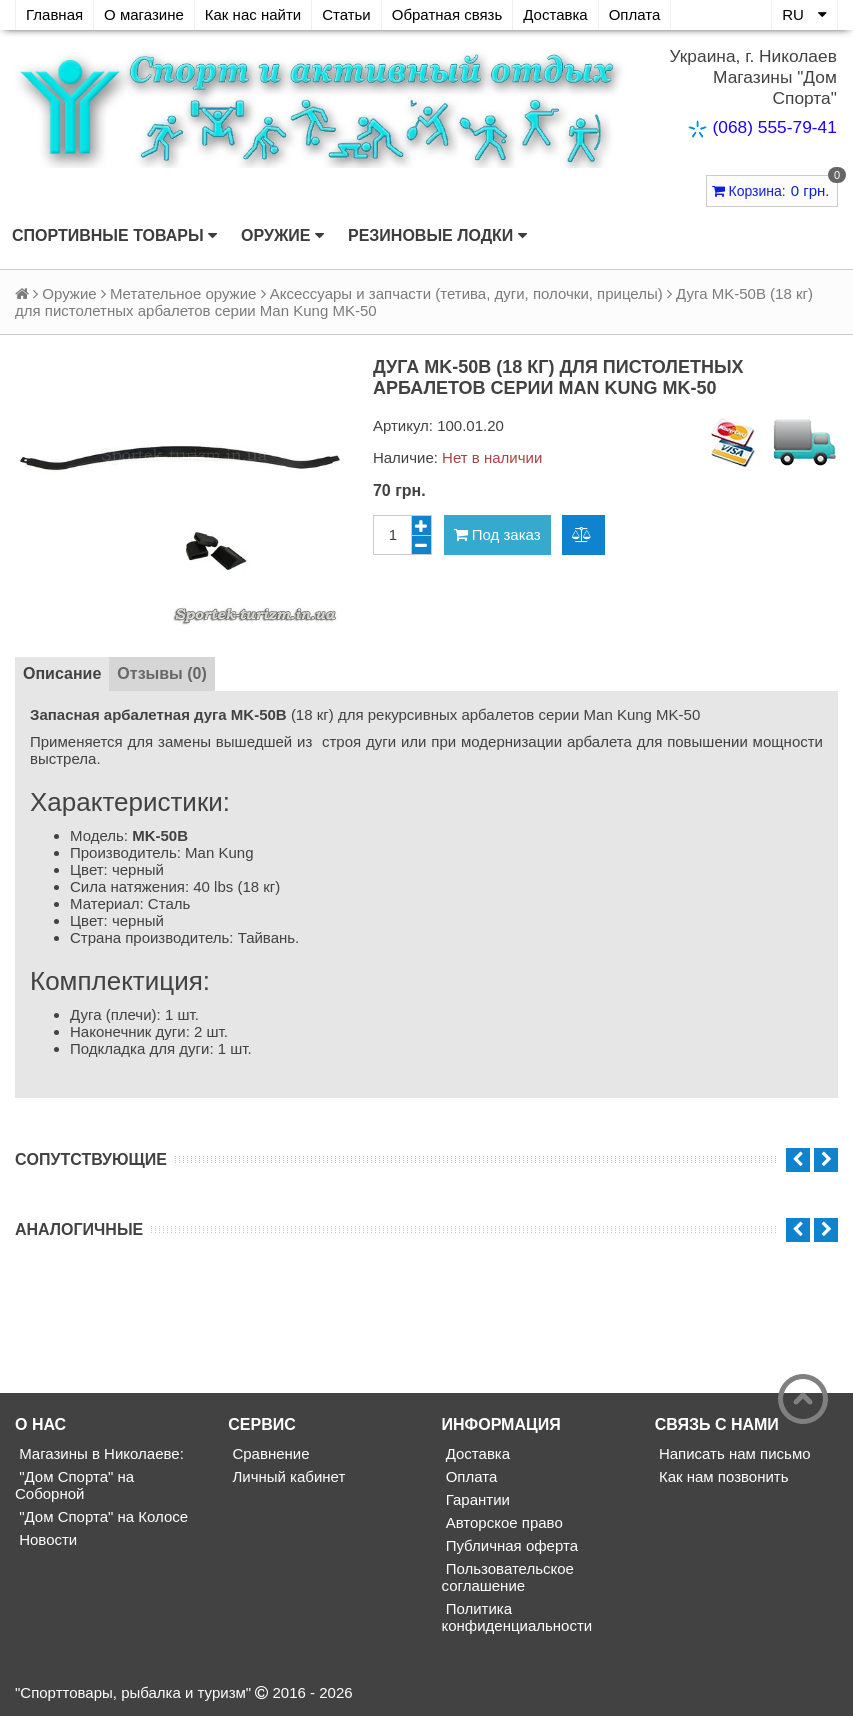 This screenshot has height=1716, width=853. Describe the element at coordinates (99, 1453) in the screenshot. I see `Магазины в Николаеве:` at that location.